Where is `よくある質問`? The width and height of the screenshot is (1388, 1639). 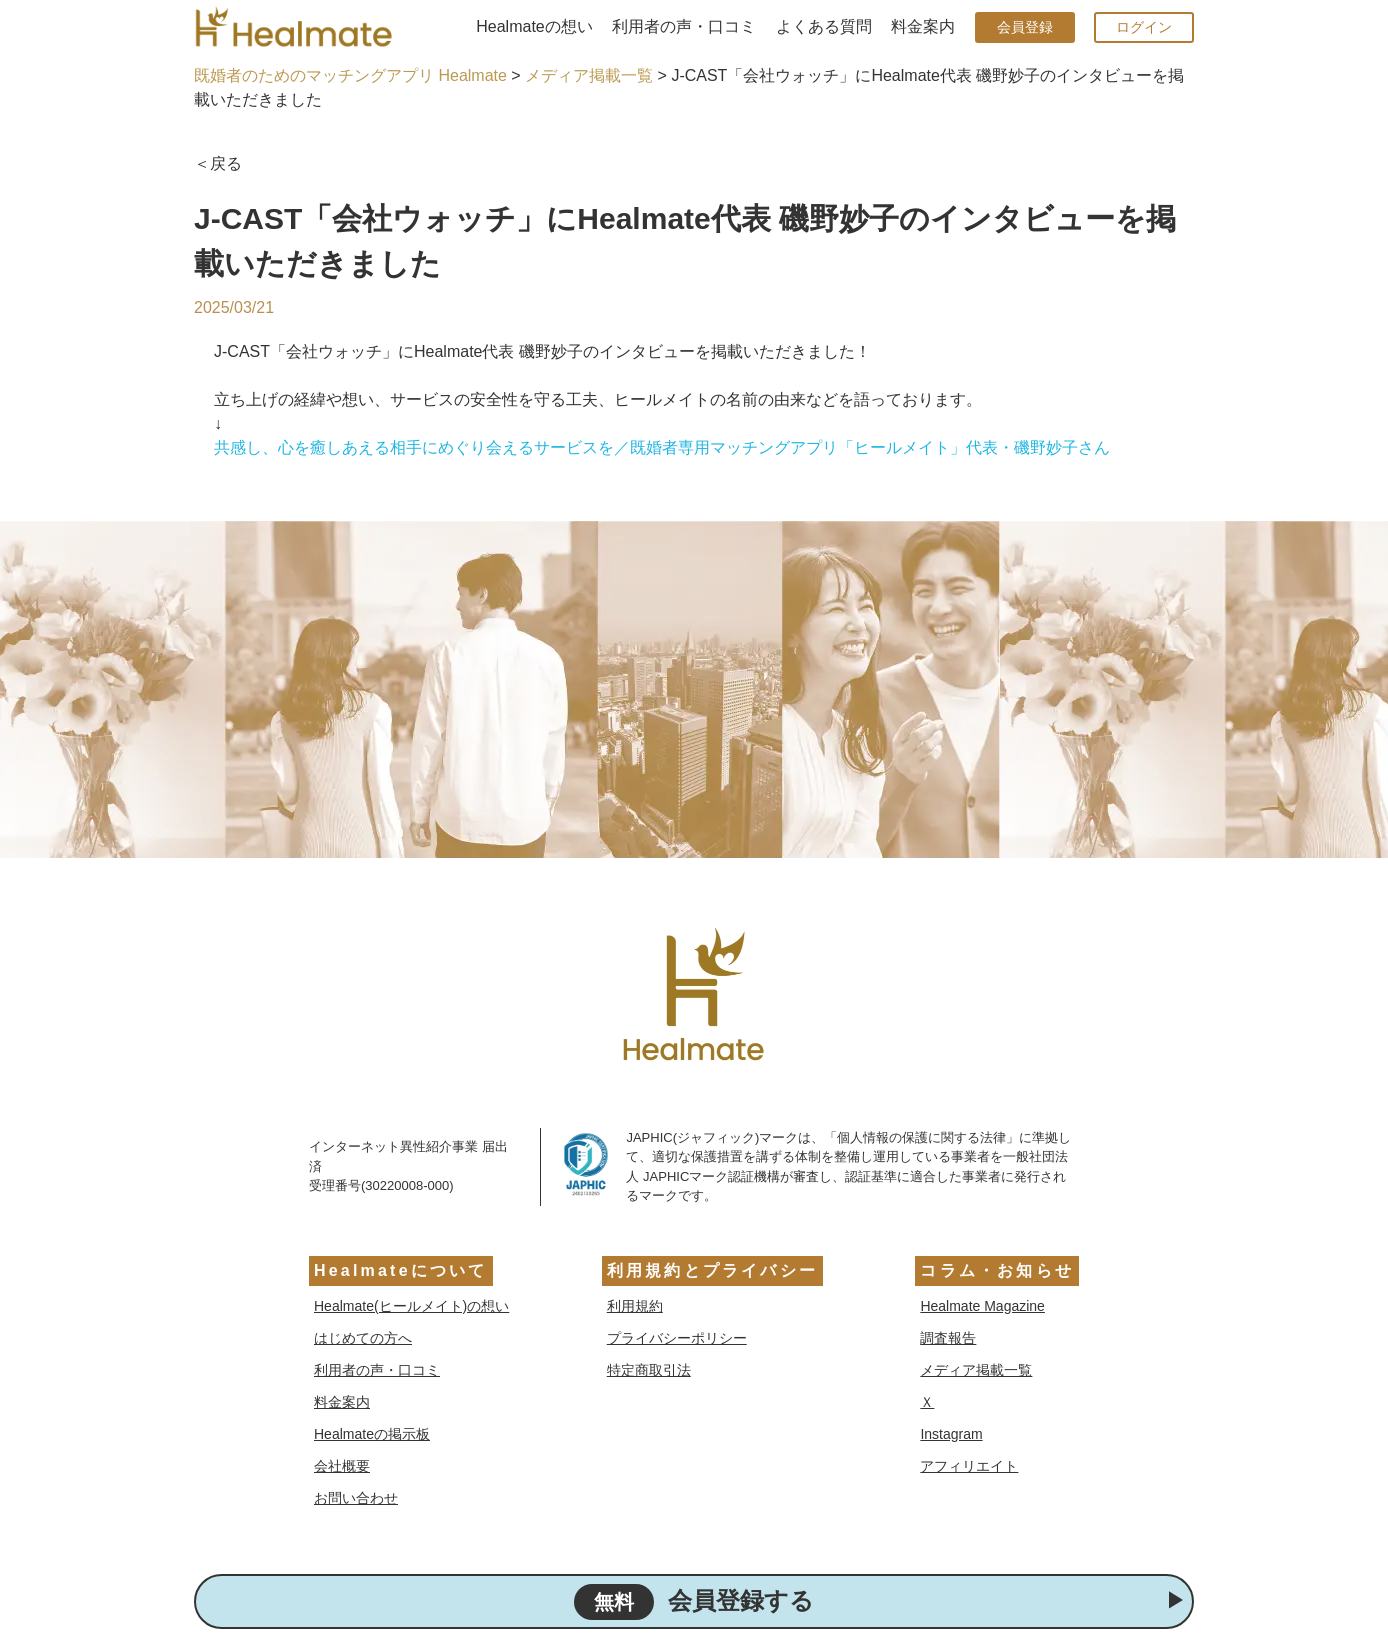 よくある質問 is located at coordinates (824, 26).